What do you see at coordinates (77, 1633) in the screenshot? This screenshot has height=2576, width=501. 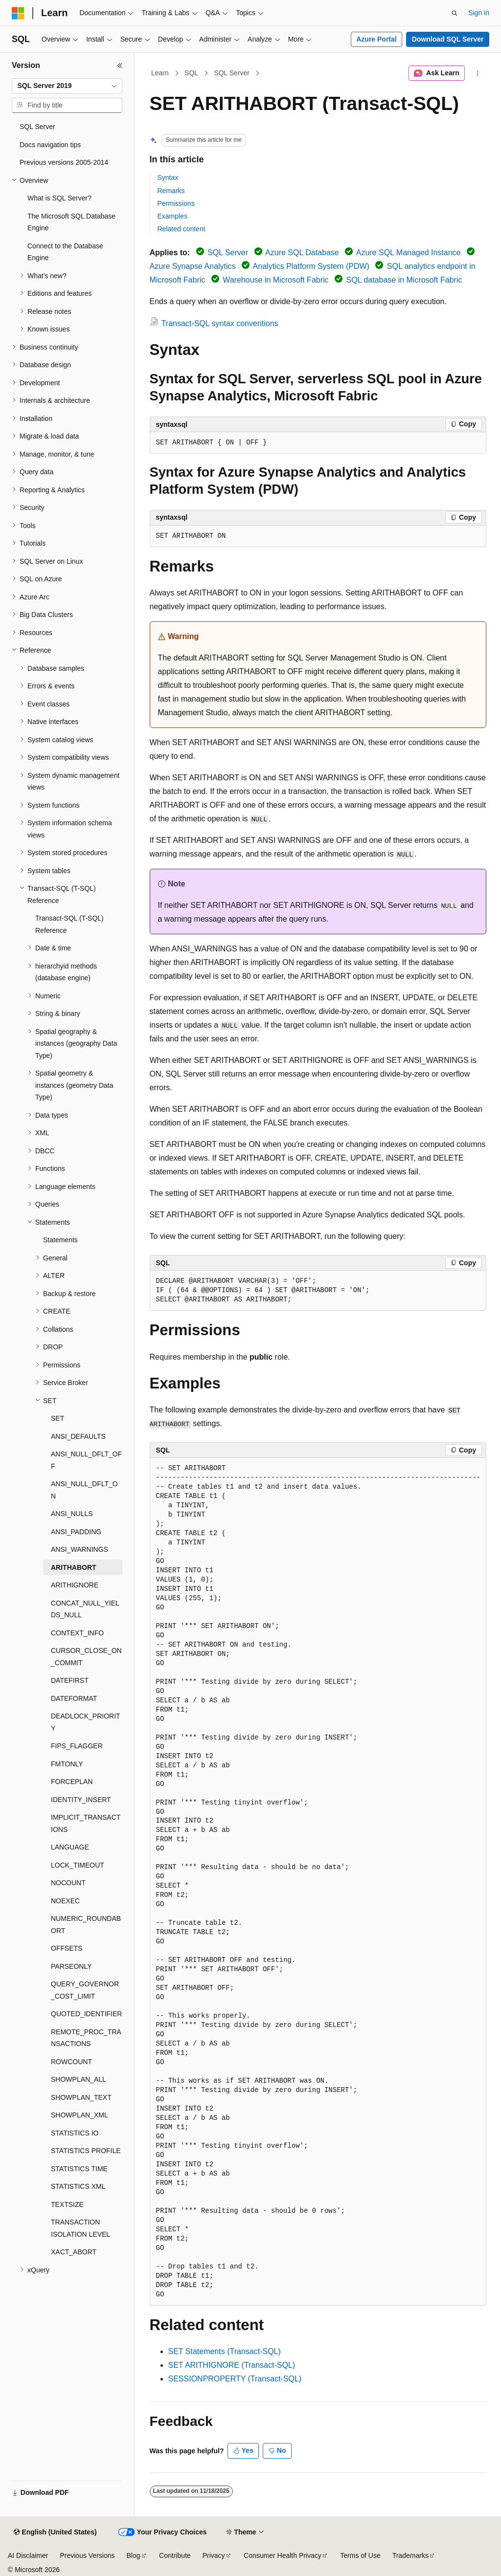 I see `CONTEXT_INFO [treeitem]` at bounding box center [77, 1633].